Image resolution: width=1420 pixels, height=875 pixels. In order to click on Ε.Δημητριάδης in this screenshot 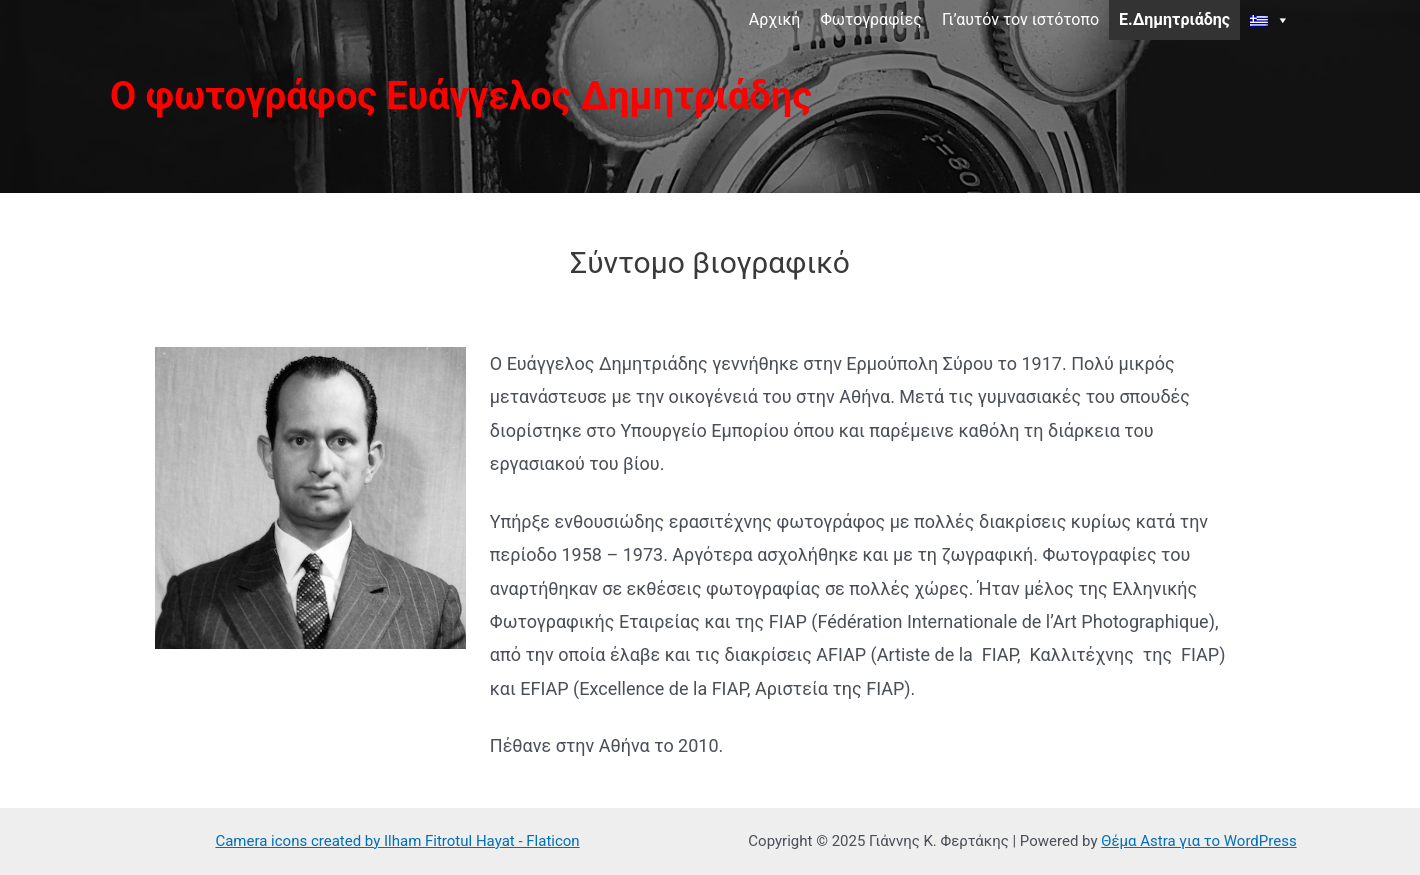, I will do `click(1174, 19)`.